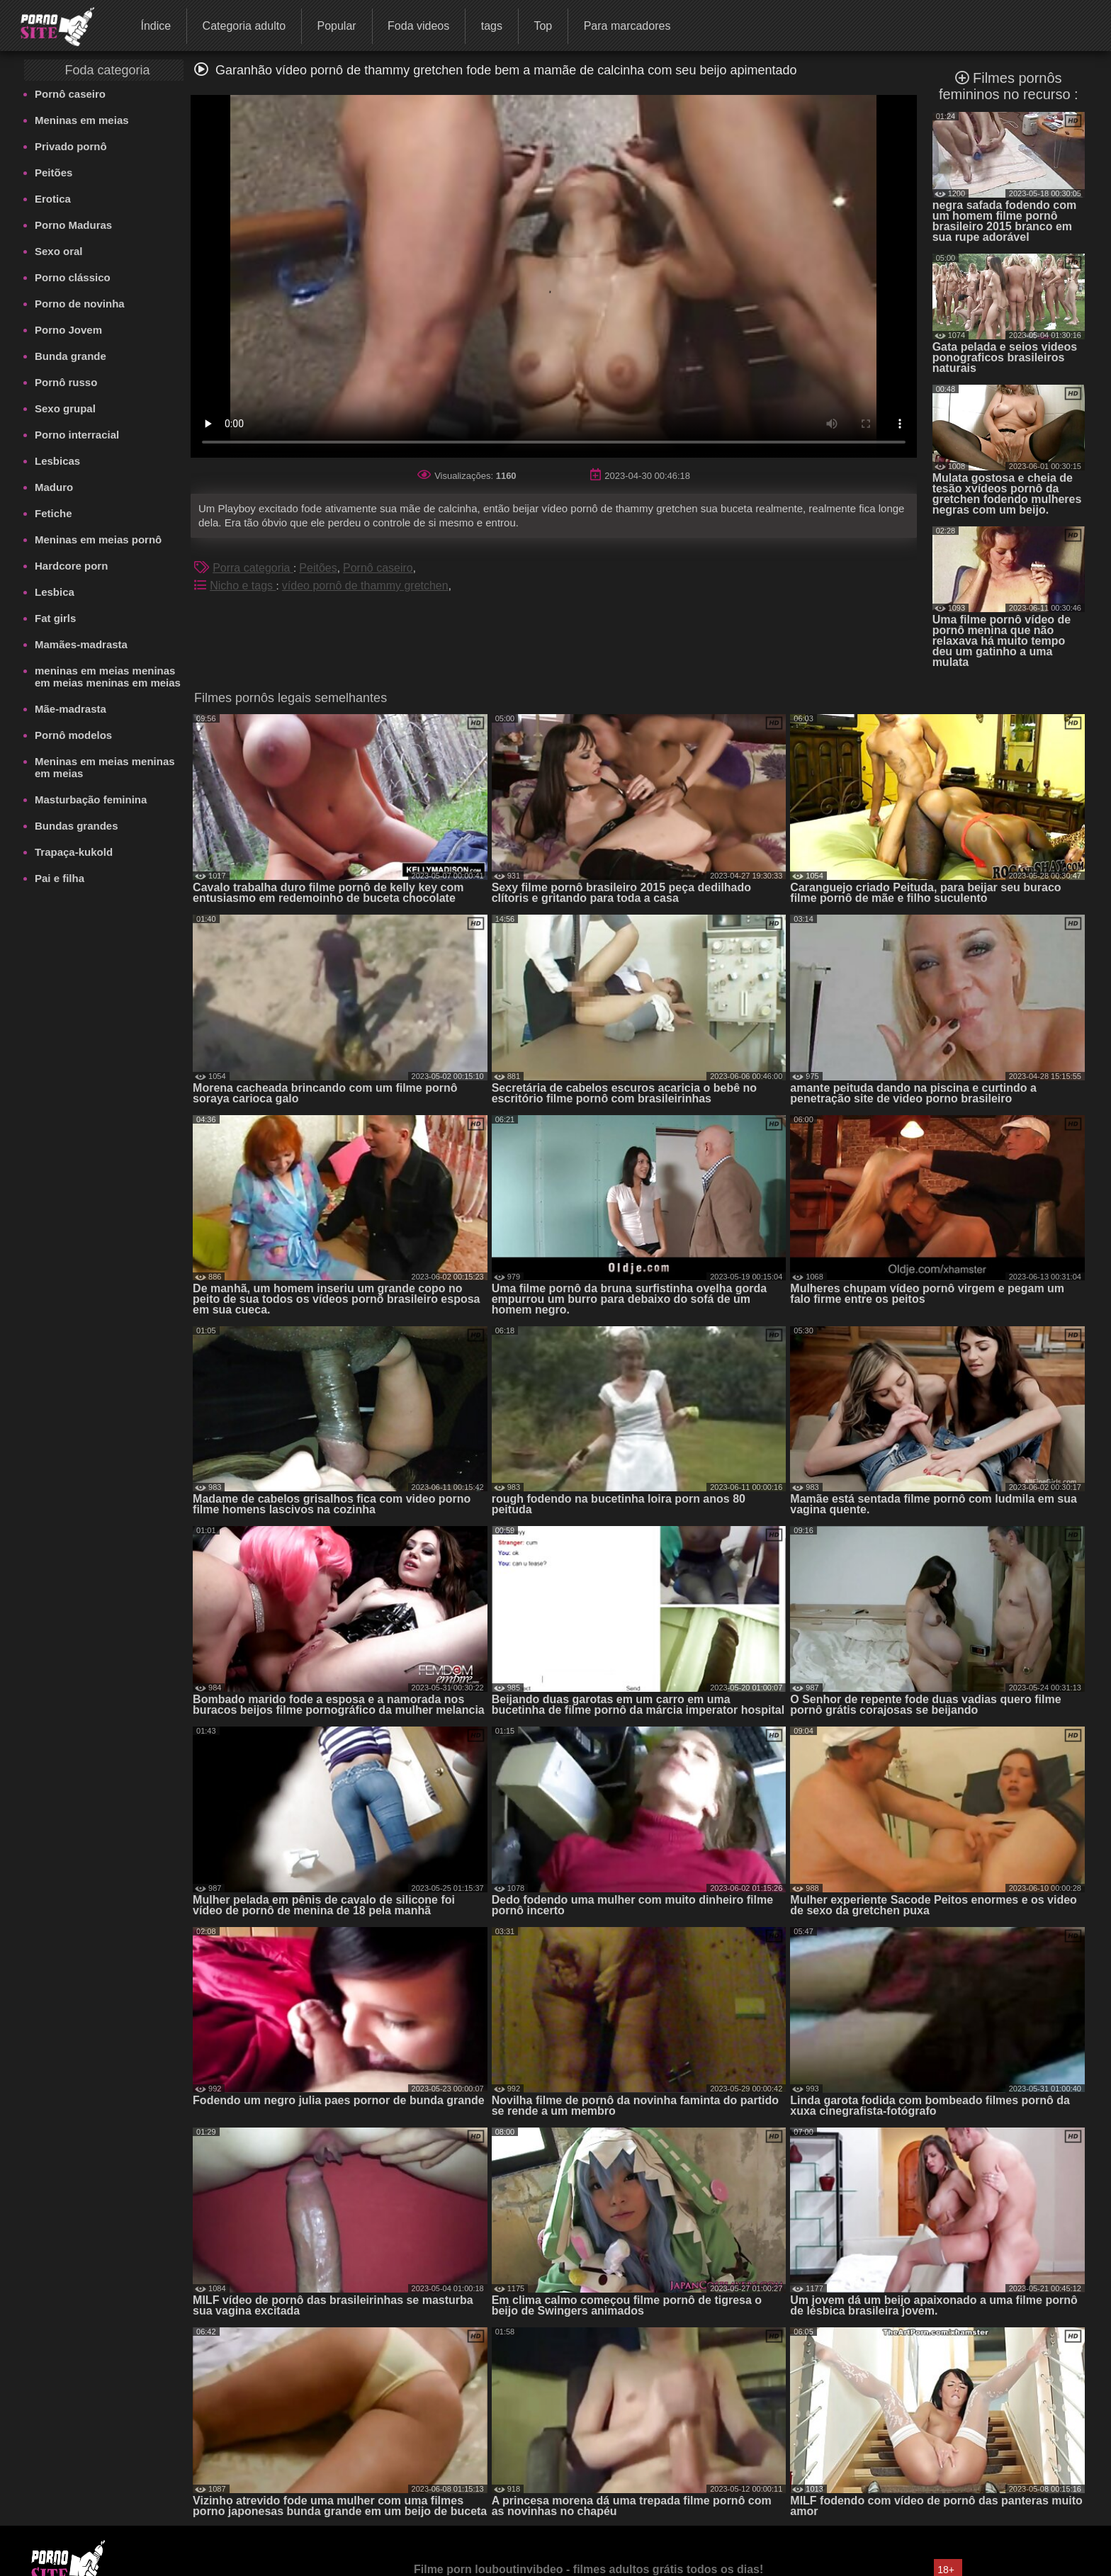 Image resolution: width=1111 pixels, height=2576 pixels. Describe the element at coordinates (57, 461) in the screenshot. I see `Lesbicas` at that location.